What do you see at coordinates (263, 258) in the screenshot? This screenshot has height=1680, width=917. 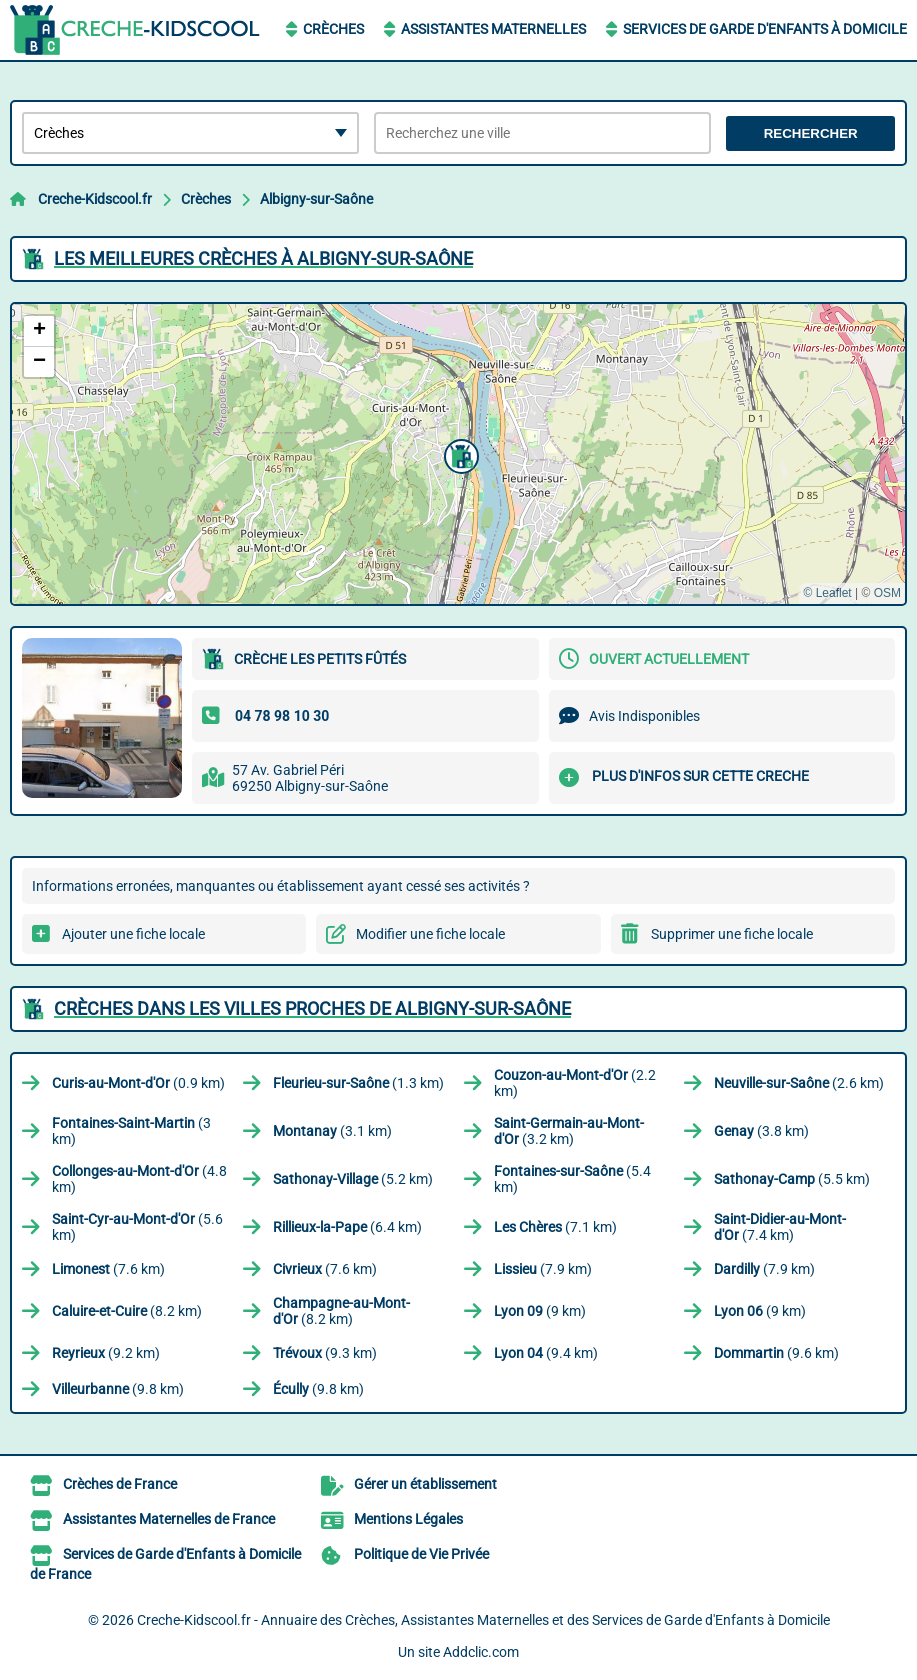 I see `Les meilleures Crèches à Albigny-sur-Saône` at bounding box center [263, 258].